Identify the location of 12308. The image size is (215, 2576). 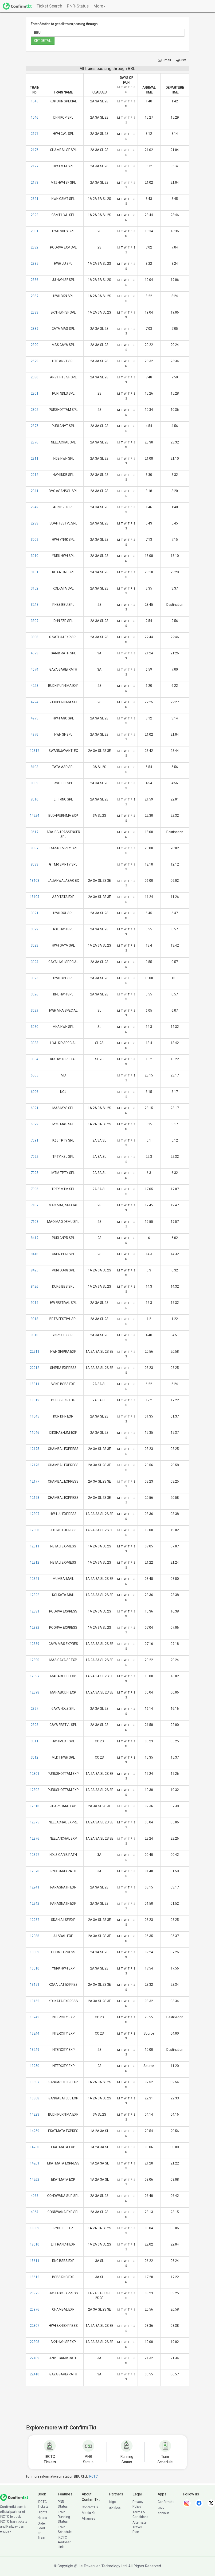
(34, 1530).